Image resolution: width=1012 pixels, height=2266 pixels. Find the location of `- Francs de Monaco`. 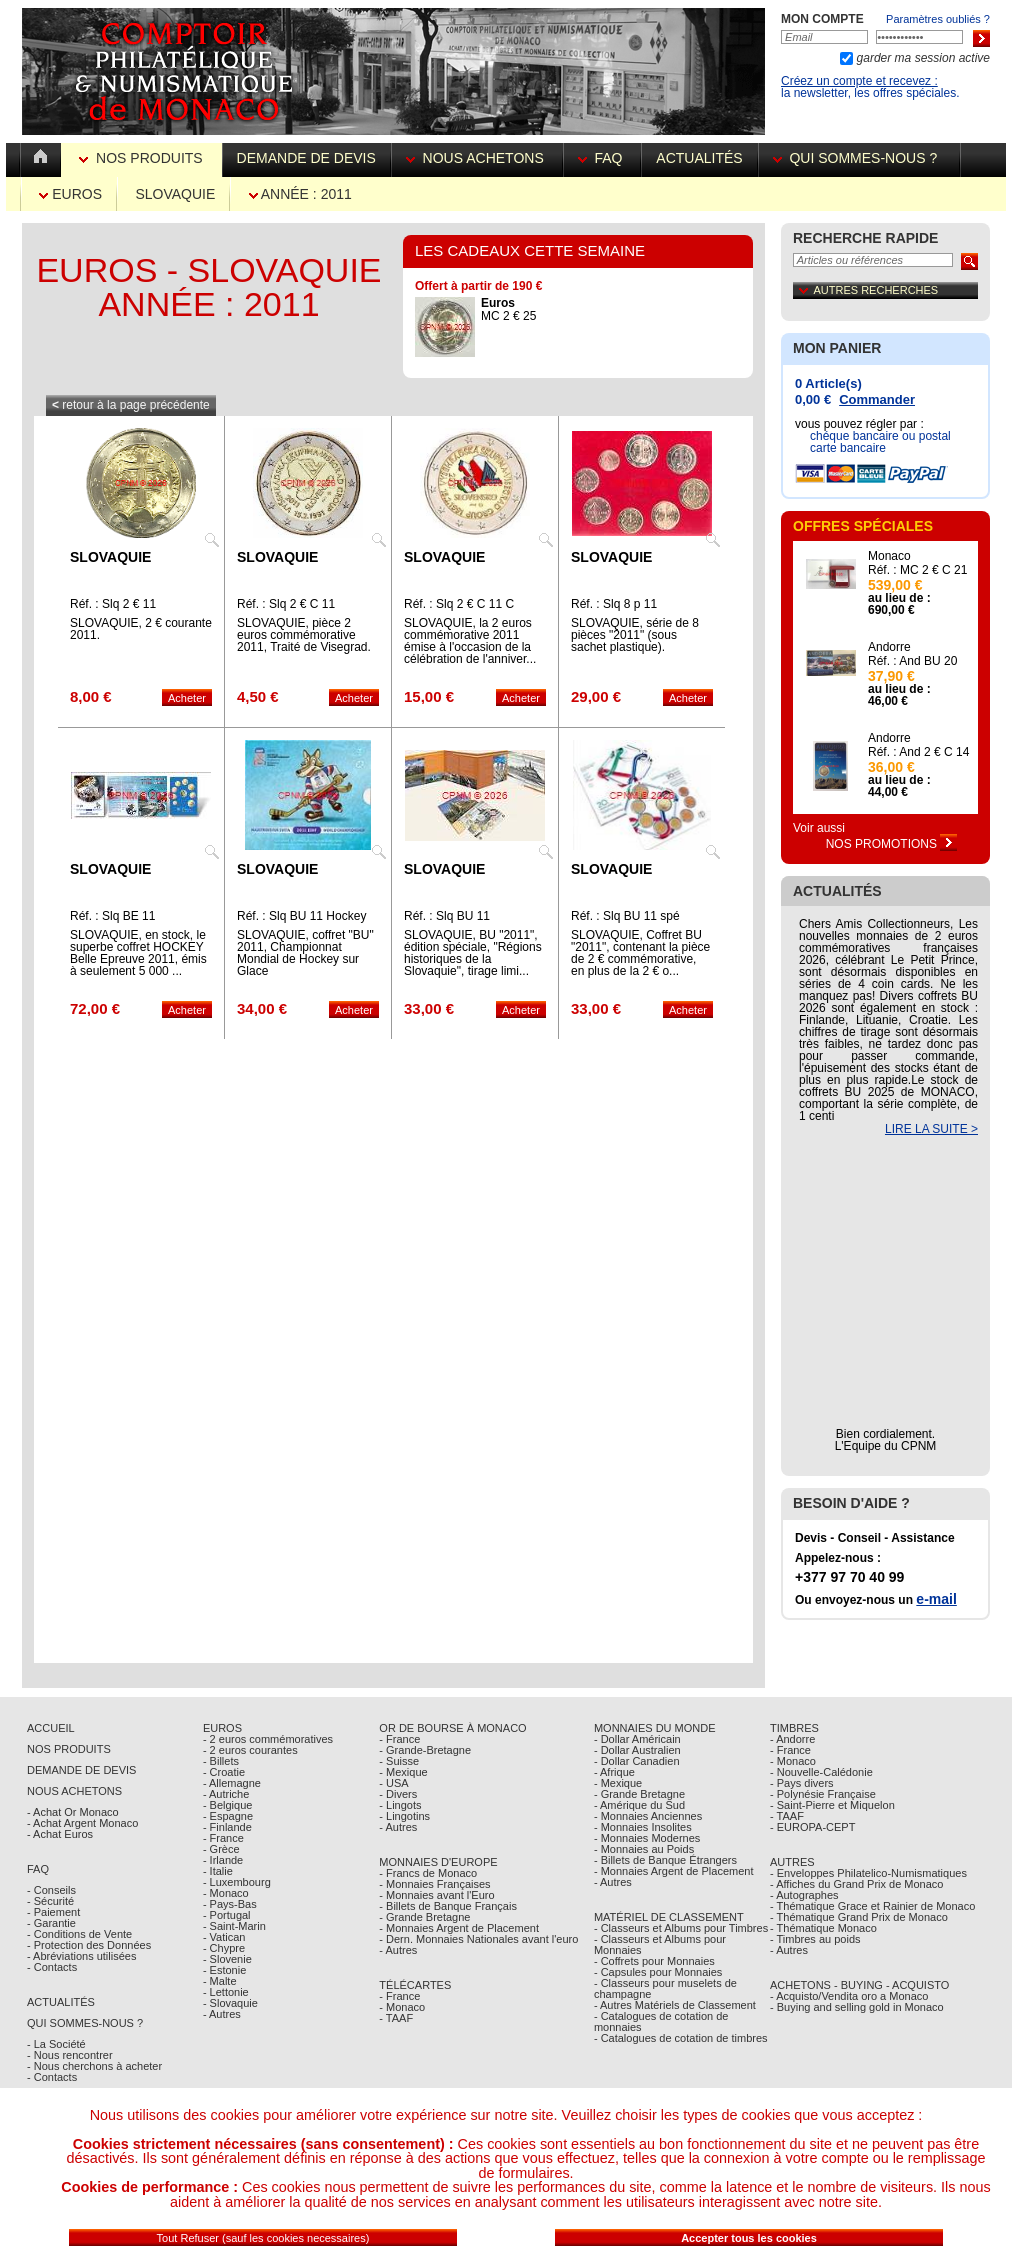

- Francs de Monaco is located at coordinates (428, 1873).